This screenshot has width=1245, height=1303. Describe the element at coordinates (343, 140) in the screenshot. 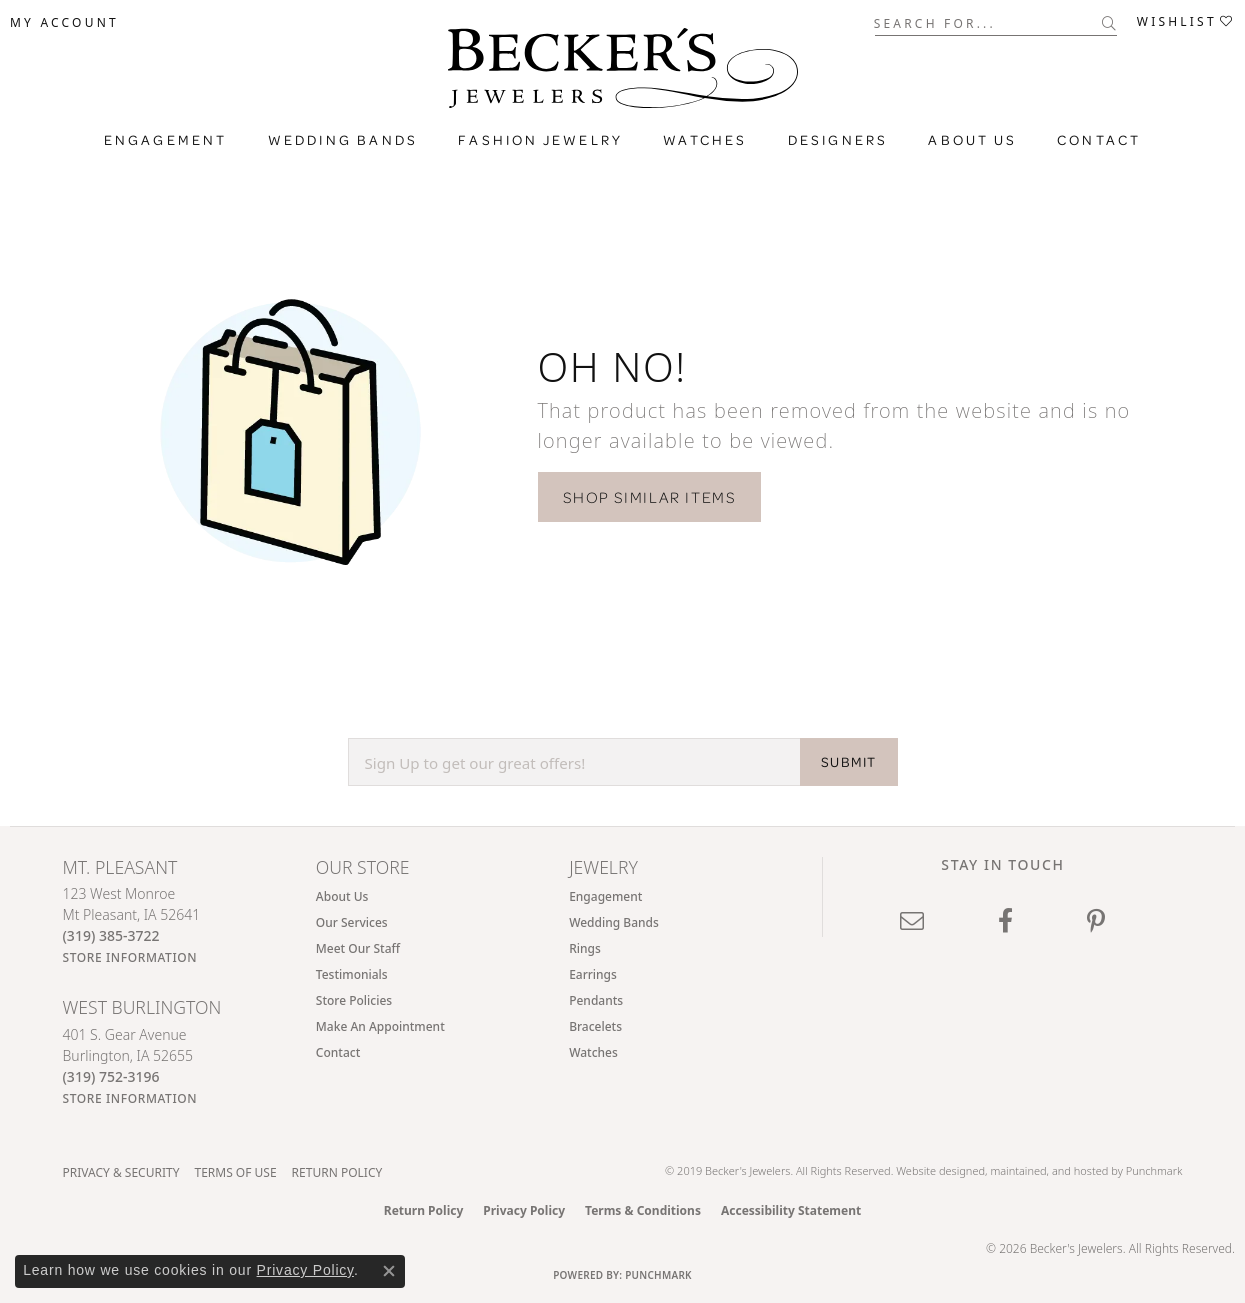

I see `Wedding Bands` at that location.